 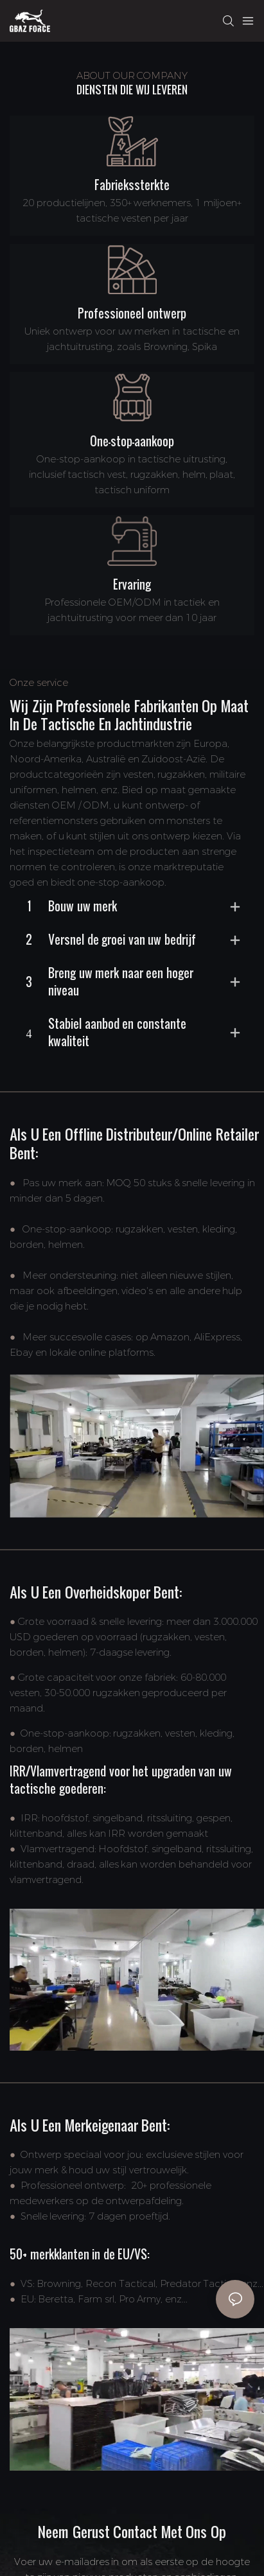 I want to click on Fabriekssterkte, so click(x=132, y=185).